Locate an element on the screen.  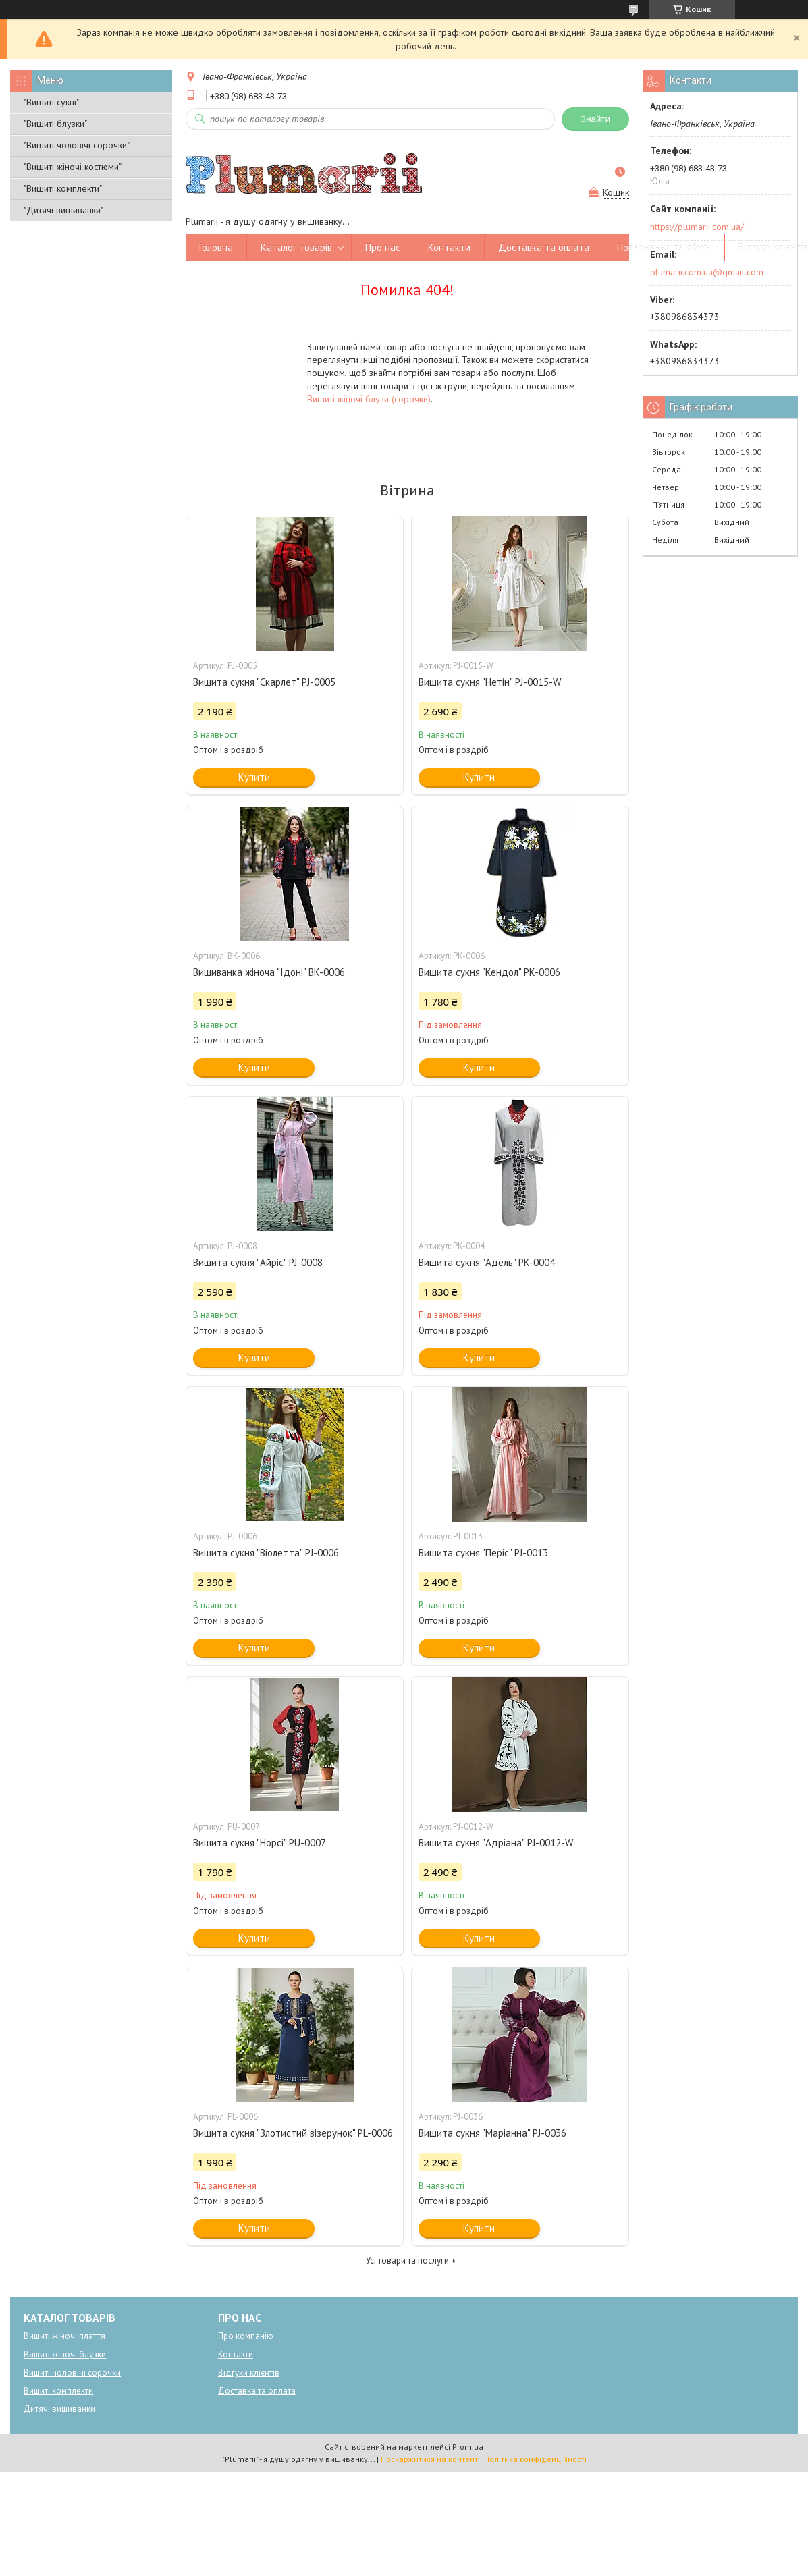
Дитячі вишиванки is located at coordinates (59, 2409).